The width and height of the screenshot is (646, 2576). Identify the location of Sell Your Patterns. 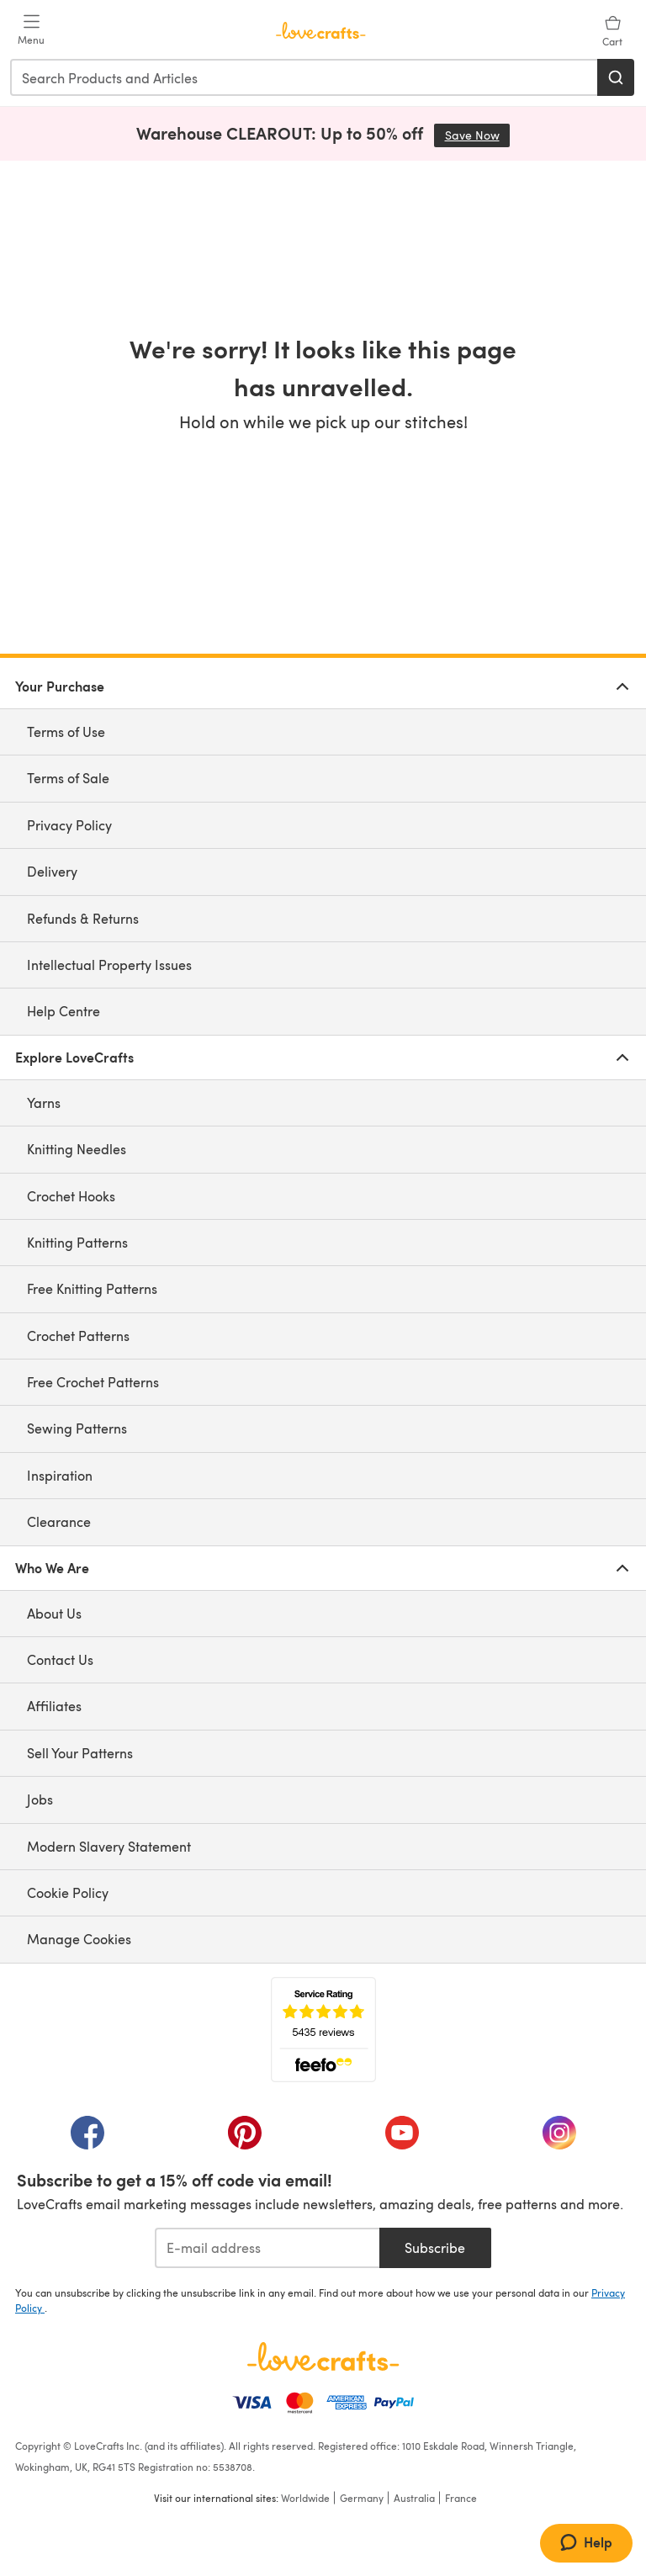
(80, 1753).